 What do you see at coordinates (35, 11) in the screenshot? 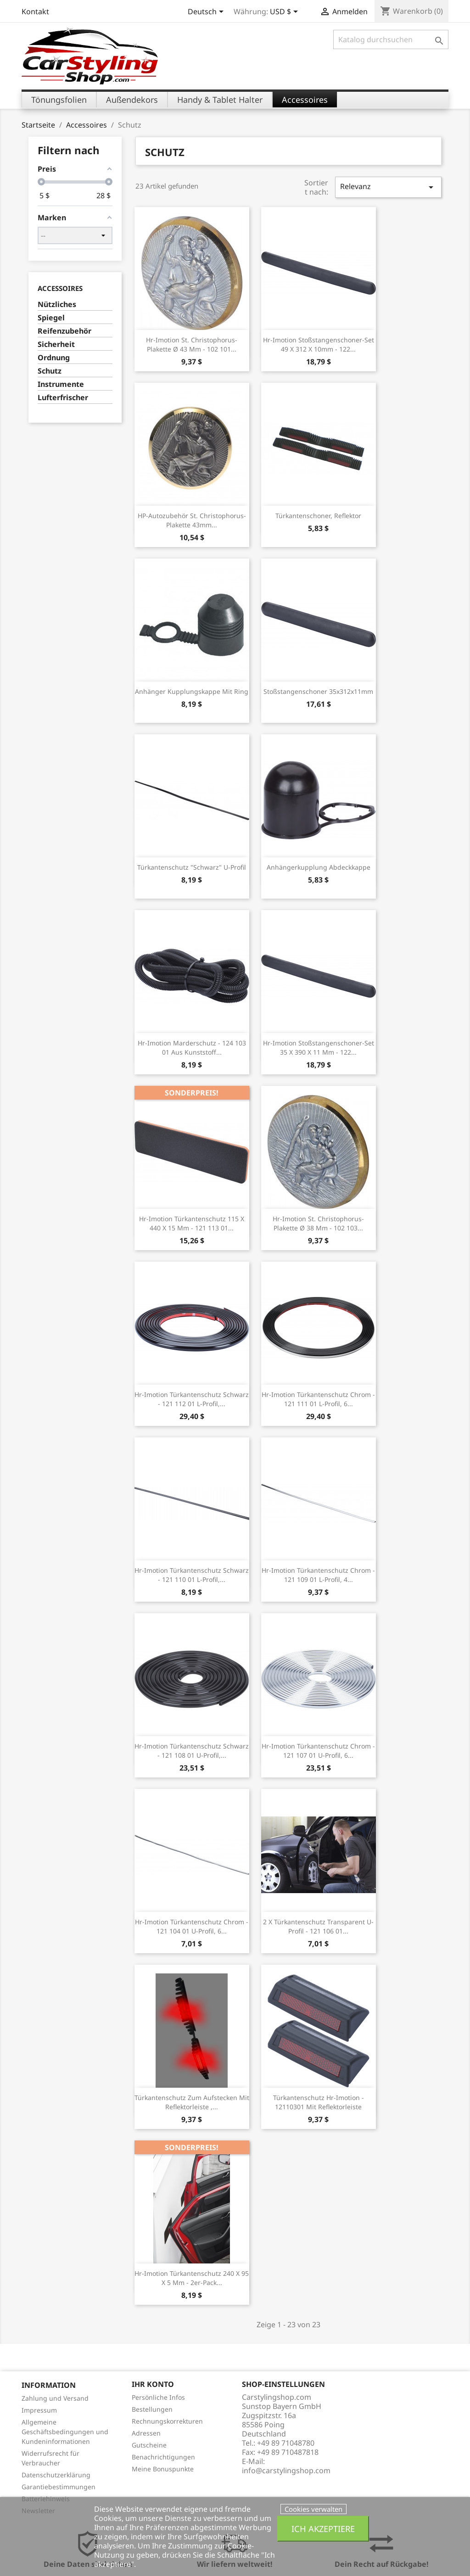
I see `Kontakt` at bounding box center [35, 11].